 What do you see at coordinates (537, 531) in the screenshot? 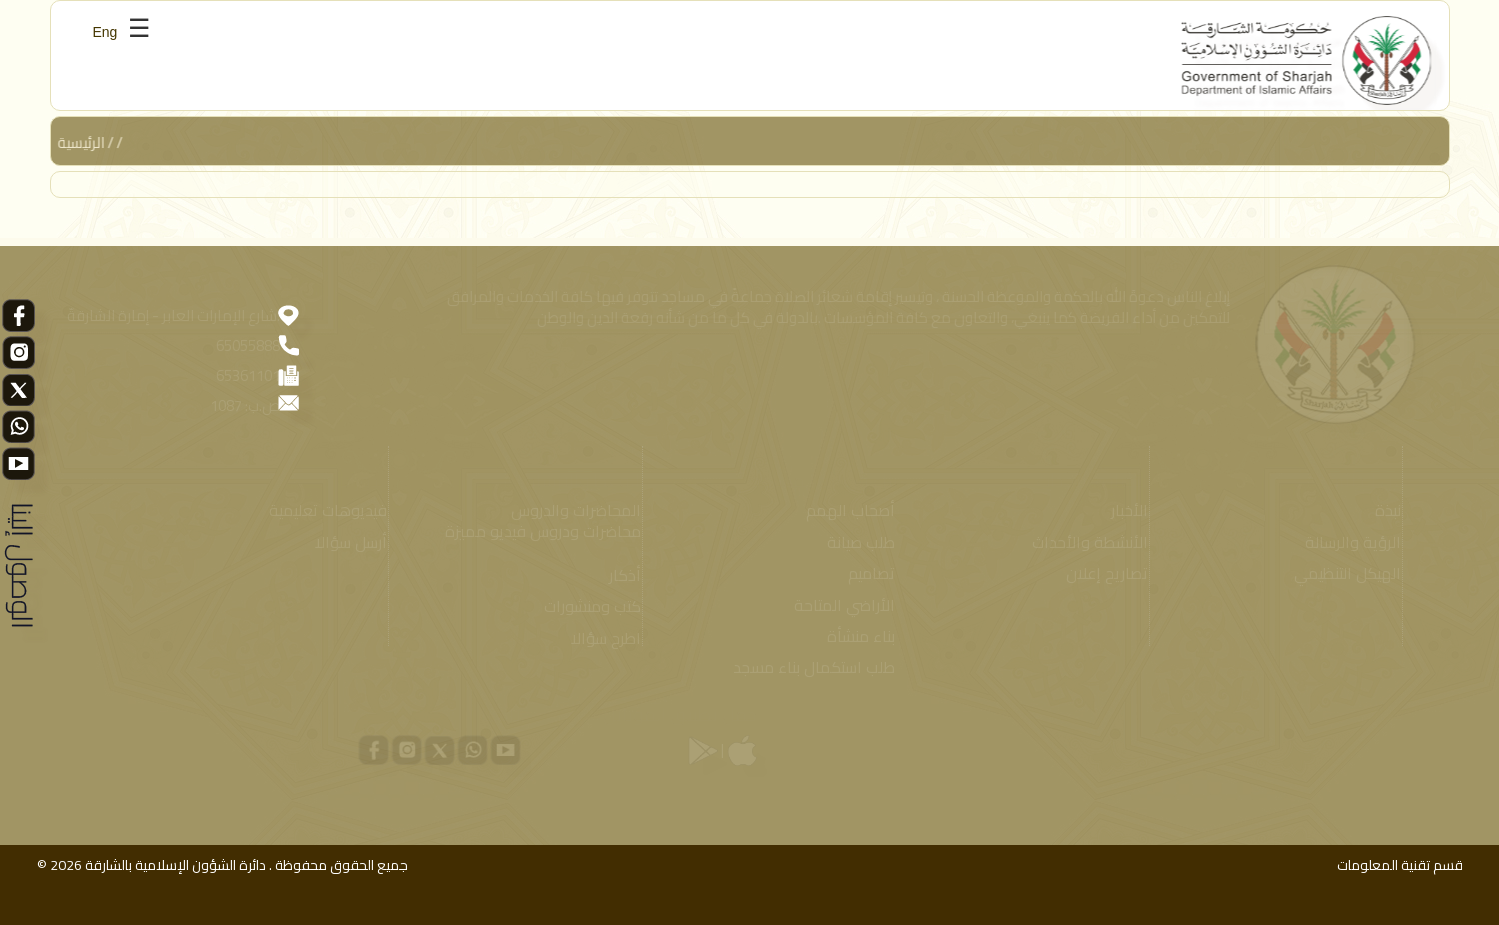
I see `محاضرات ودروس فيديو مميزة` at bounding box center [537, 531].